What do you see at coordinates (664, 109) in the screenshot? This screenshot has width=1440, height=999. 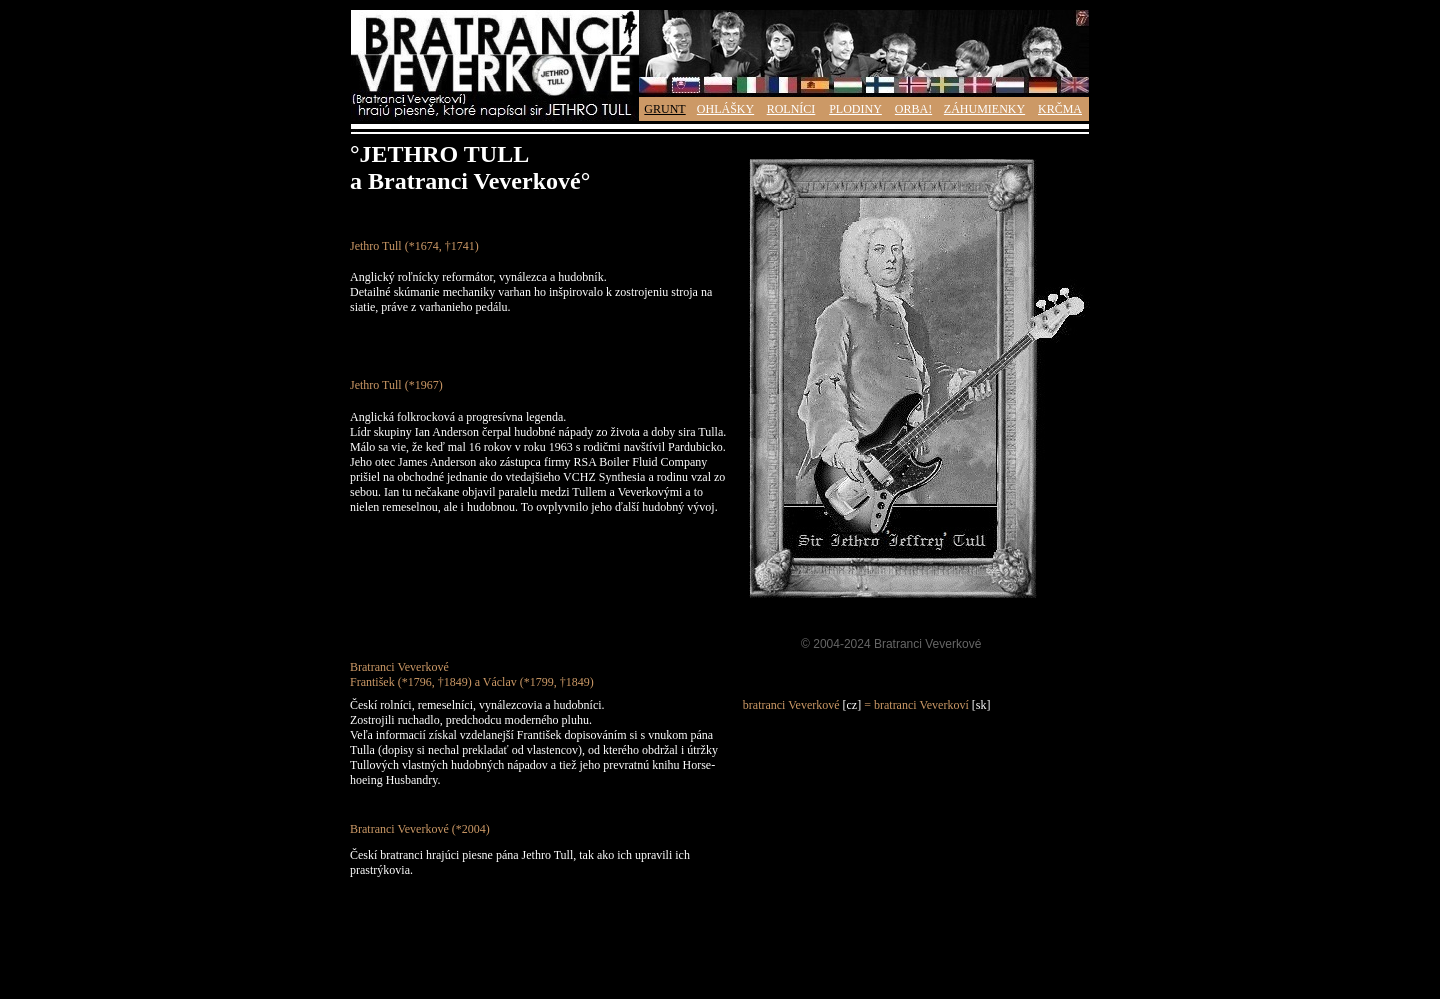 I see `GRUNT` at bounding box center [664, 109].